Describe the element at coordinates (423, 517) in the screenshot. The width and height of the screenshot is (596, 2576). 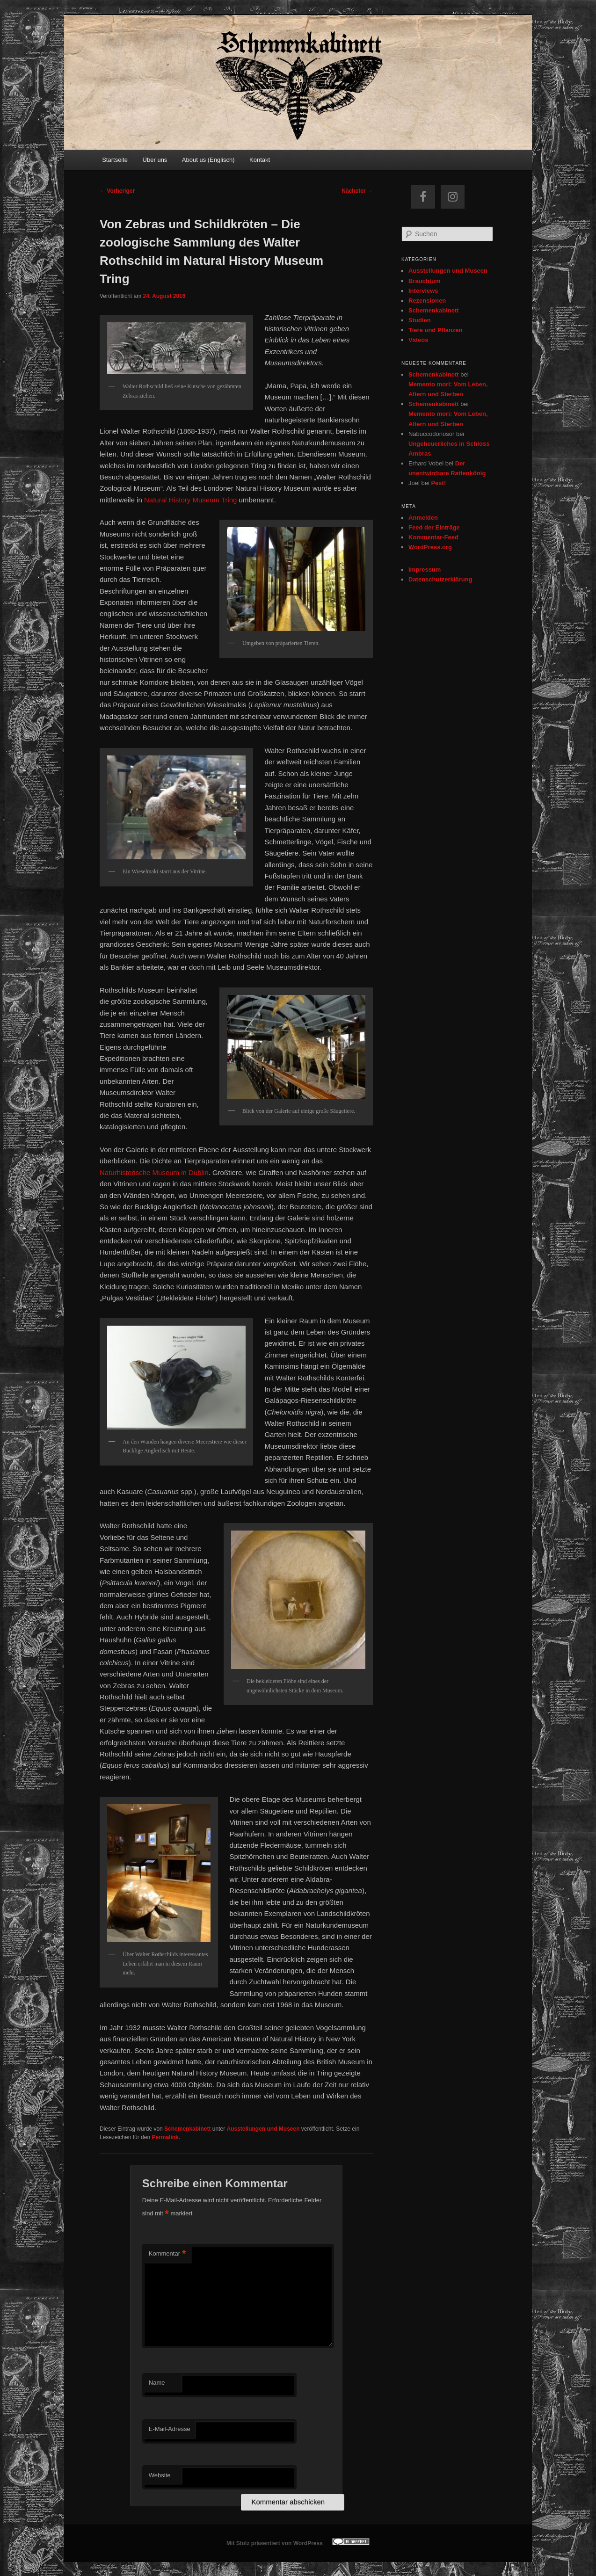
I see `Anmelden` at that location.